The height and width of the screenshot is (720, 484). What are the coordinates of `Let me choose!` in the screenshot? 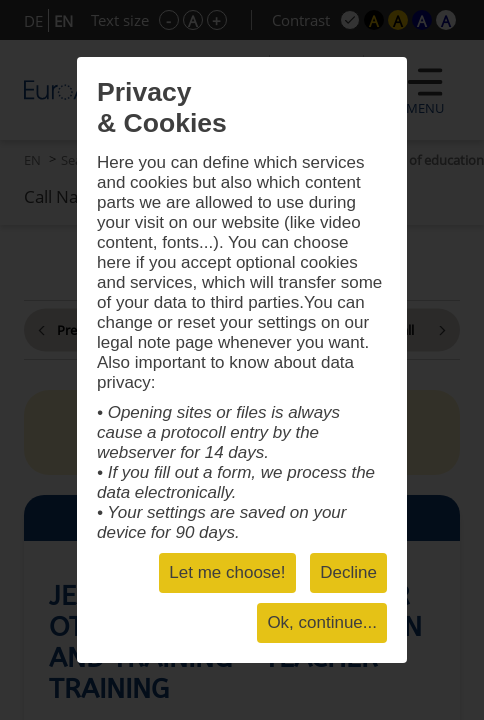 It's located at (227, 572).